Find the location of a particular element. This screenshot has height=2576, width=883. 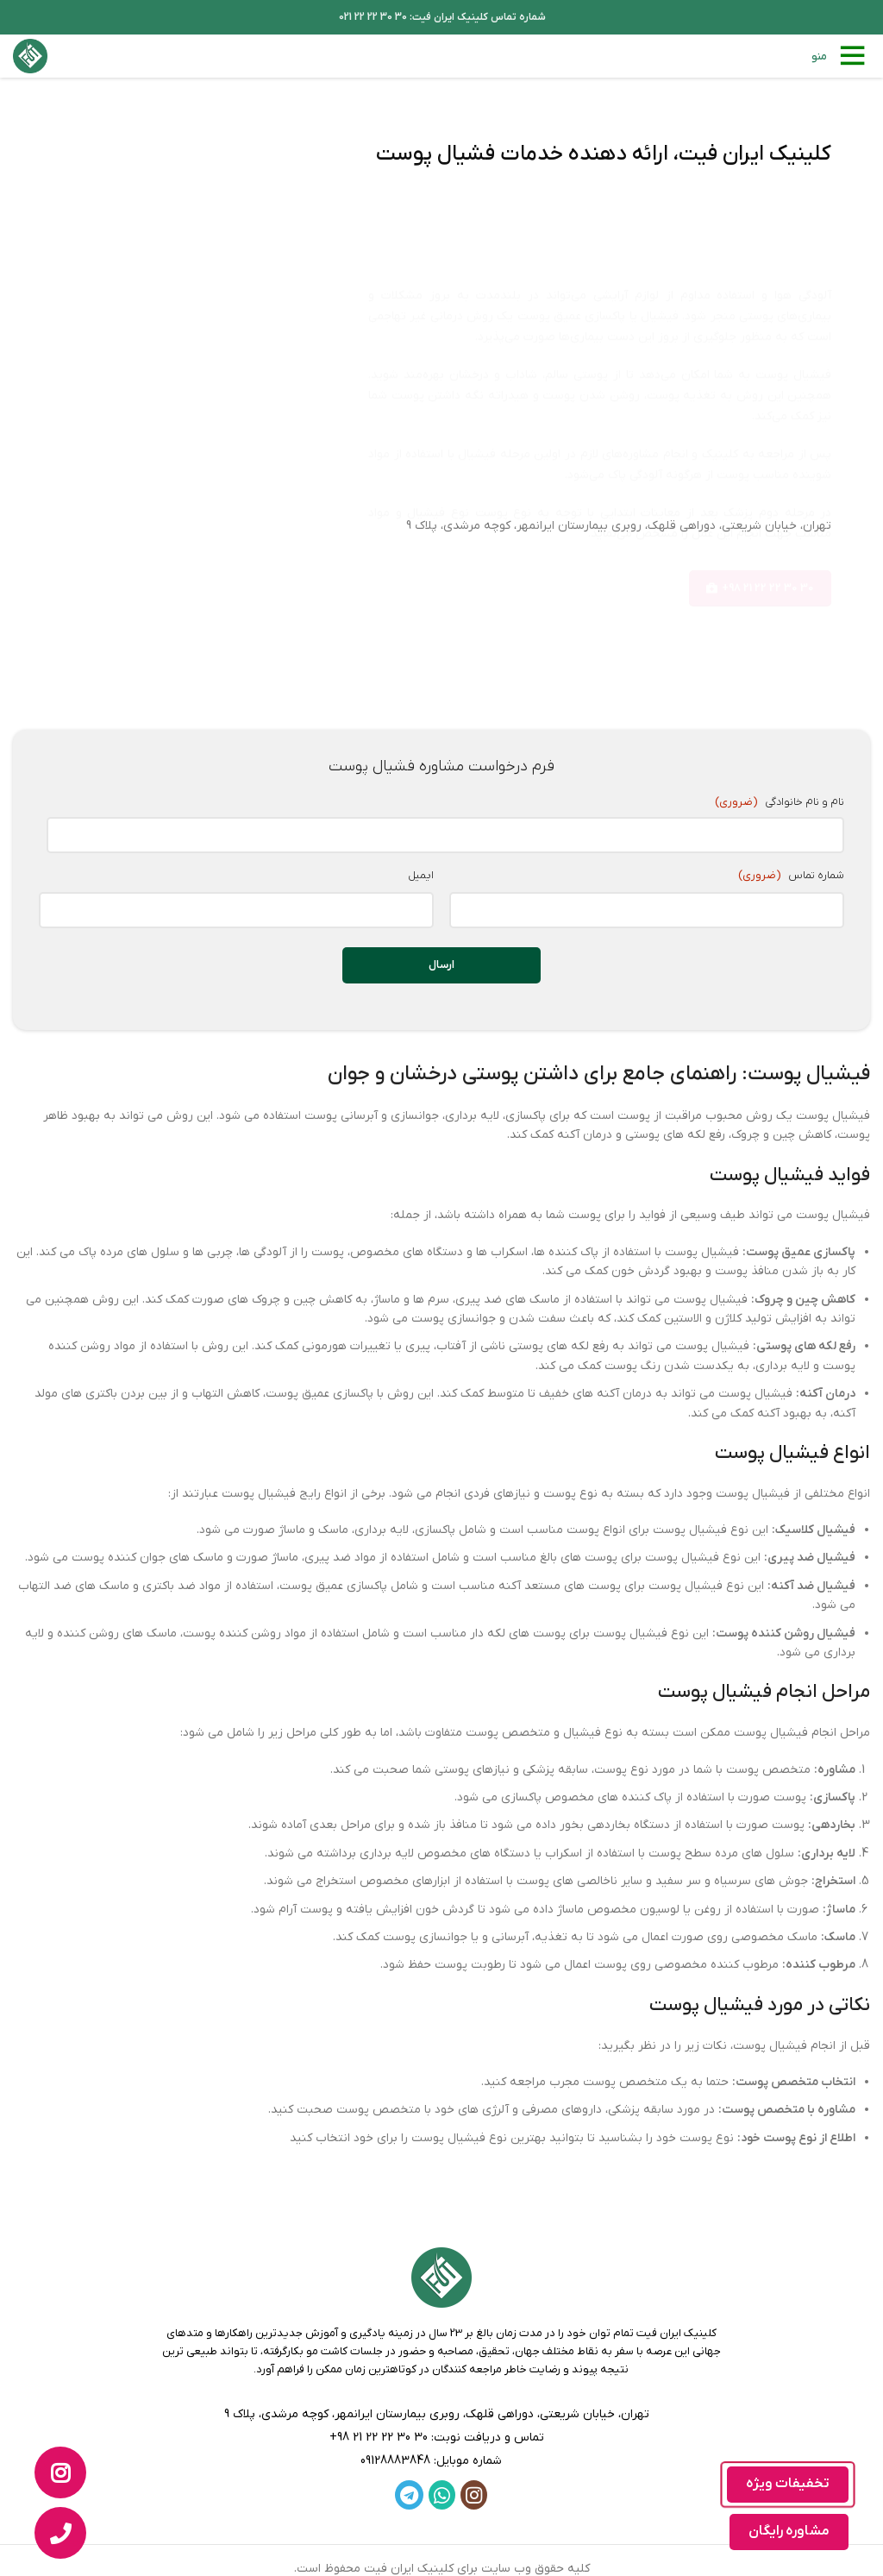

[باز کردن منوی موبایل] is located at coordinates (841, 56).